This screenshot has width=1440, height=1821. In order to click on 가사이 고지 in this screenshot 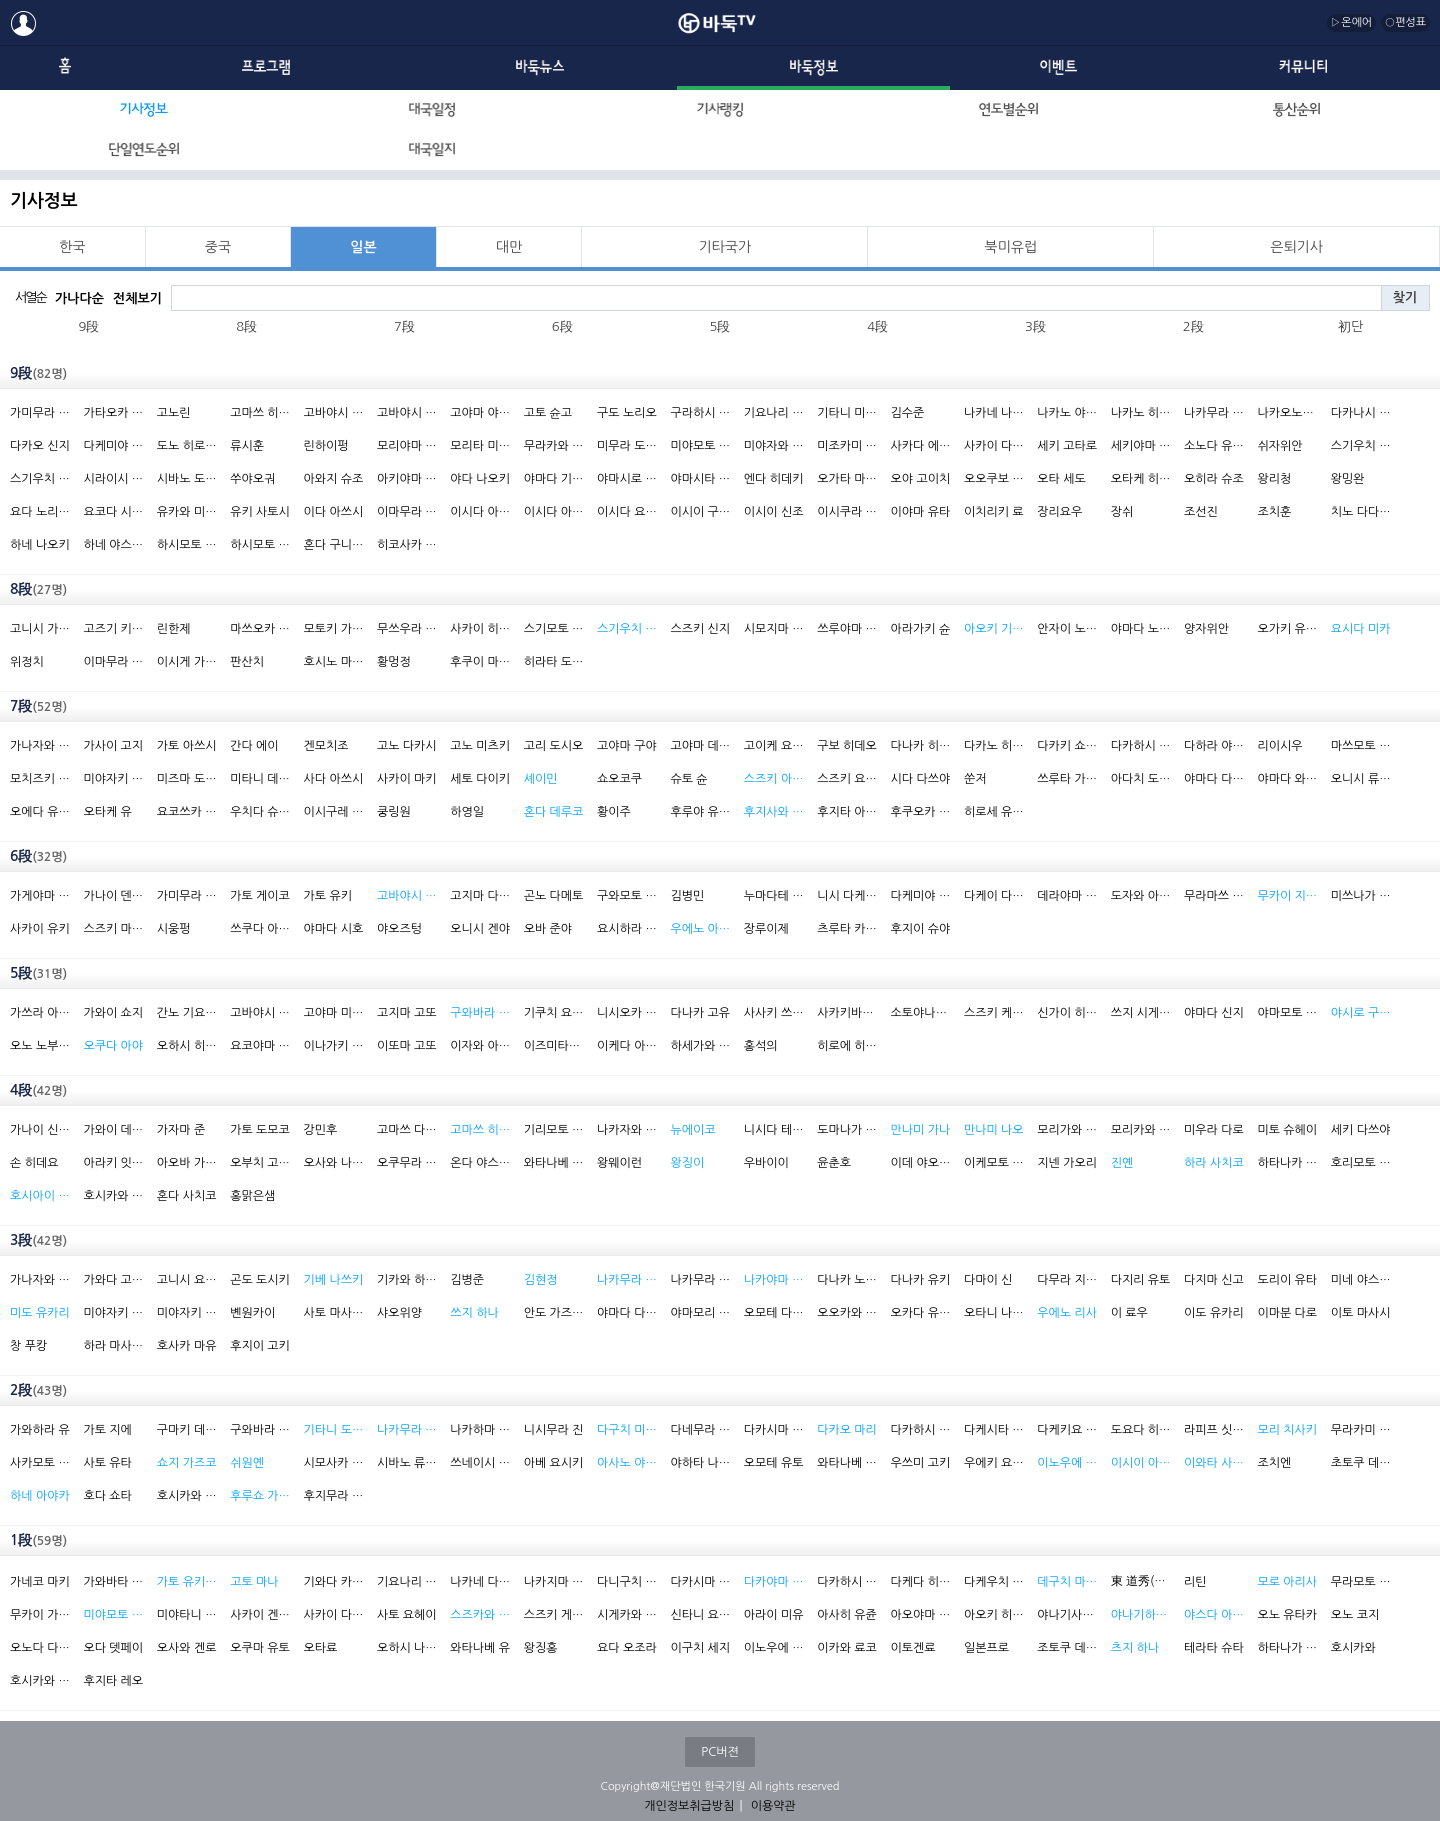, I will do `click(113, 746)`.